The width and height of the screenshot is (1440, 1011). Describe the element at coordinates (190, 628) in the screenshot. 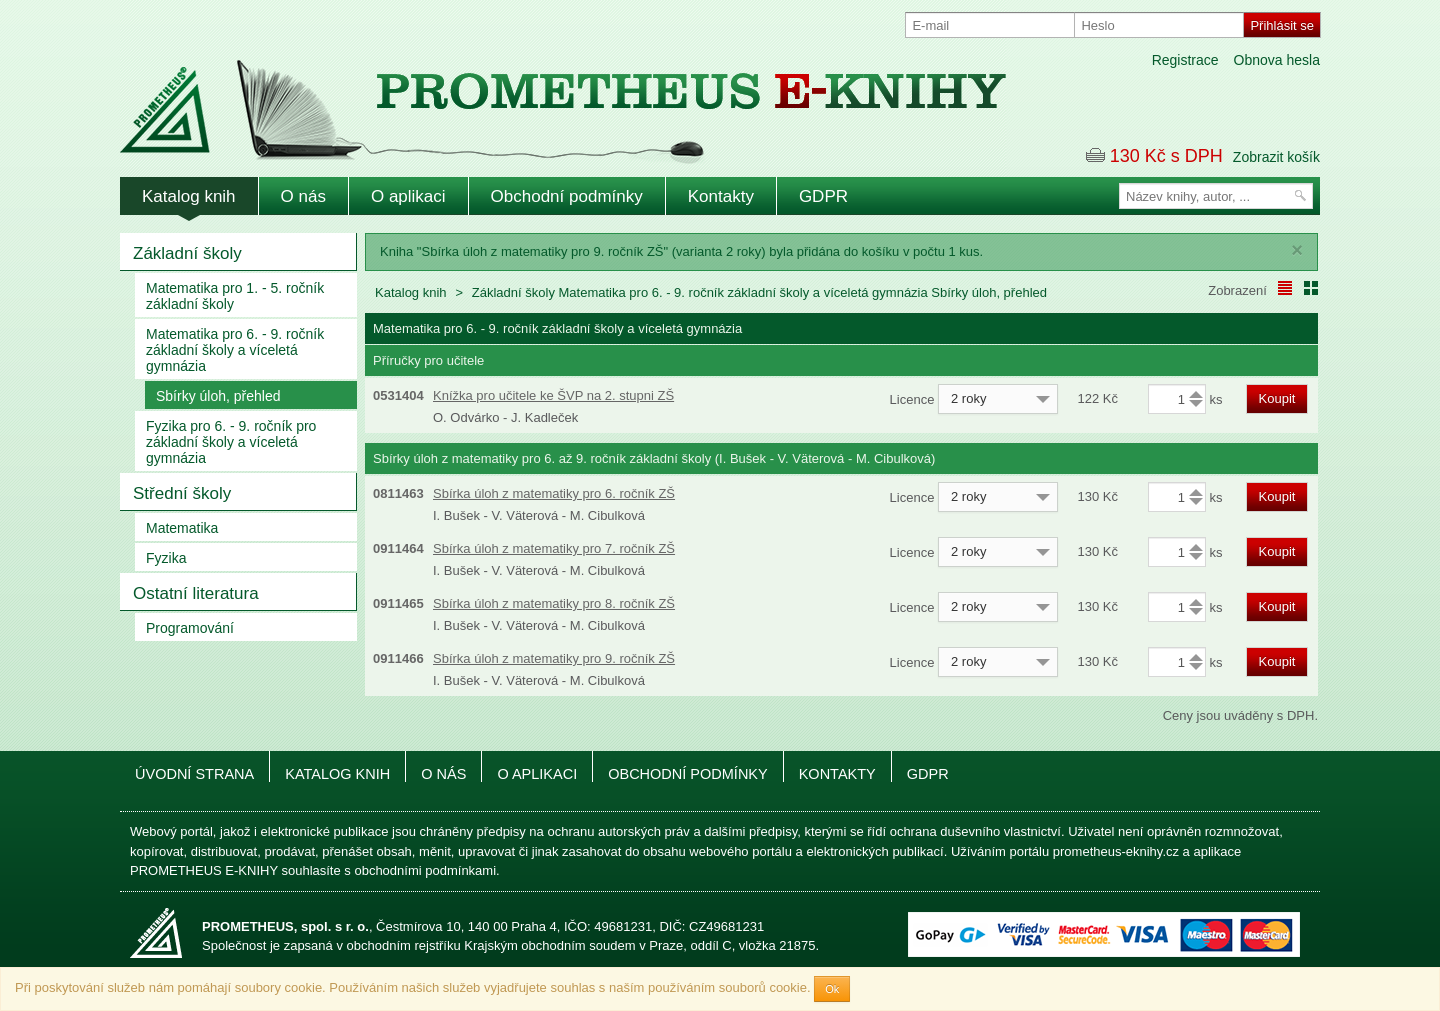

I see `Programování` at that location.